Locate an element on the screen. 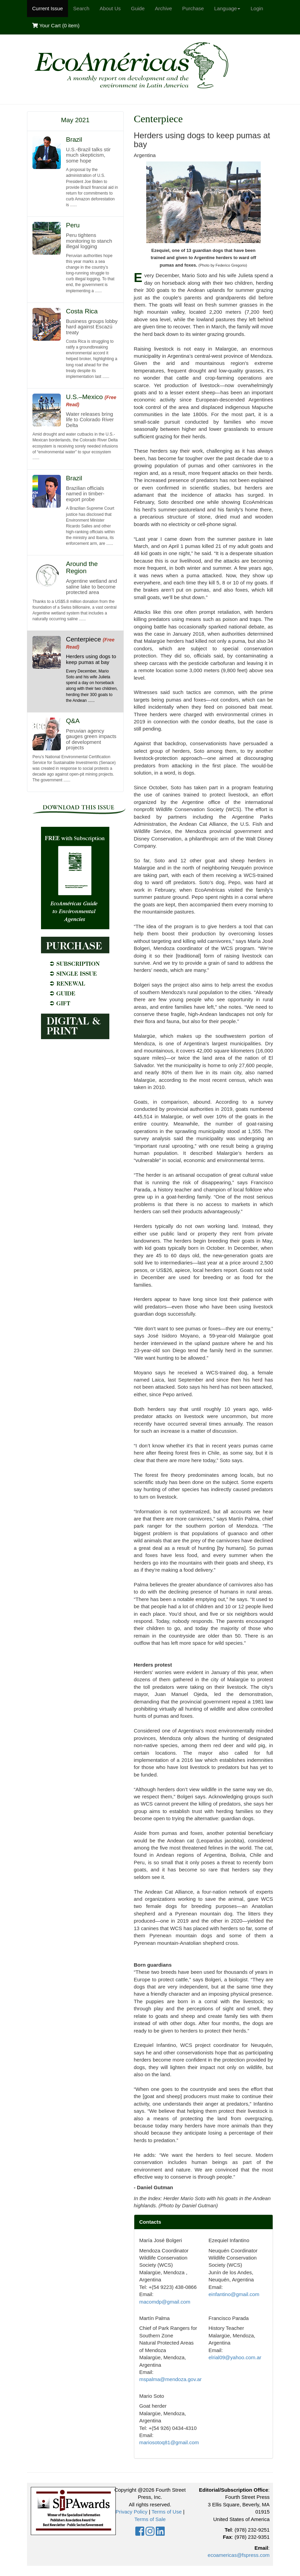  Search is located at coordinates (81, 8).